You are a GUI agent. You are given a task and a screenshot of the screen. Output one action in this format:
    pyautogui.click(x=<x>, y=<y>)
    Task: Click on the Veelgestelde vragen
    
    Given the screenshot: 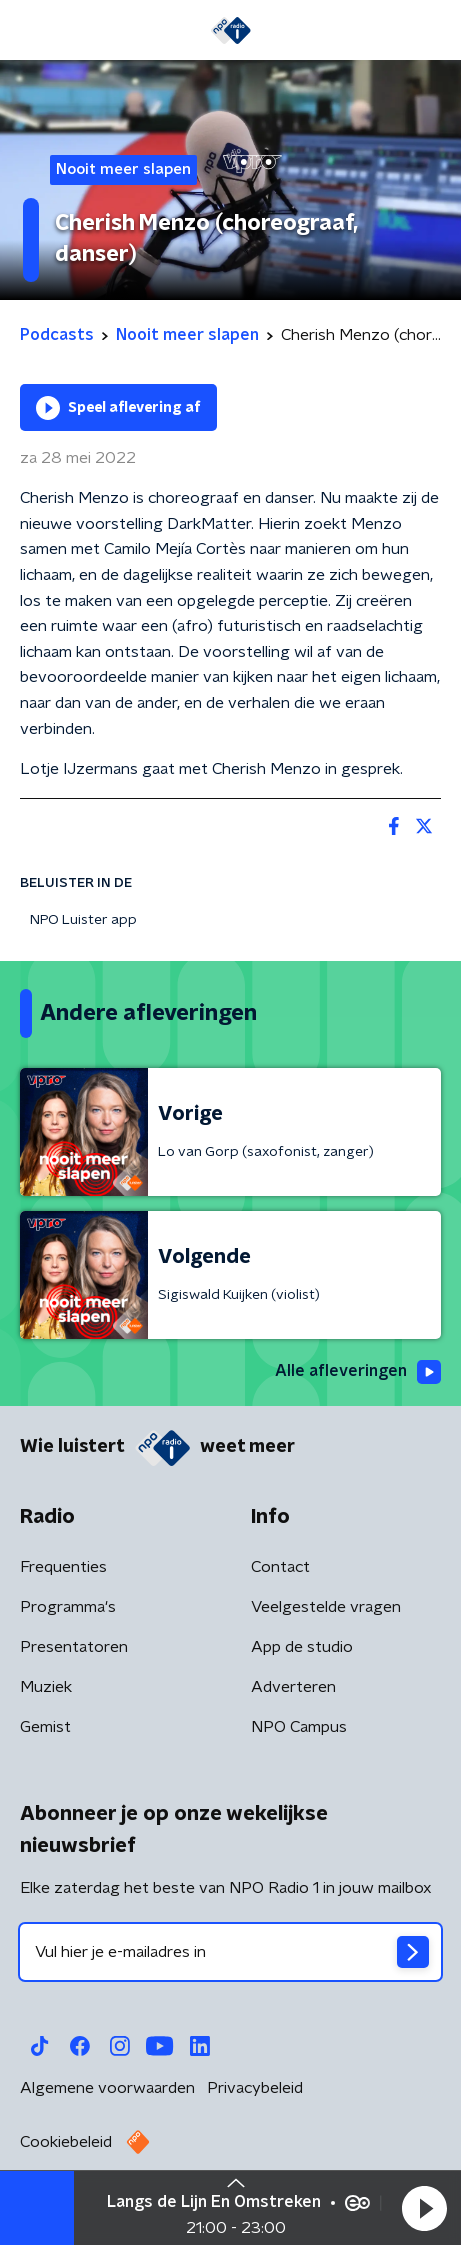 What is the action you would take?
    pyautogui.click(x=326, y=1607)
    